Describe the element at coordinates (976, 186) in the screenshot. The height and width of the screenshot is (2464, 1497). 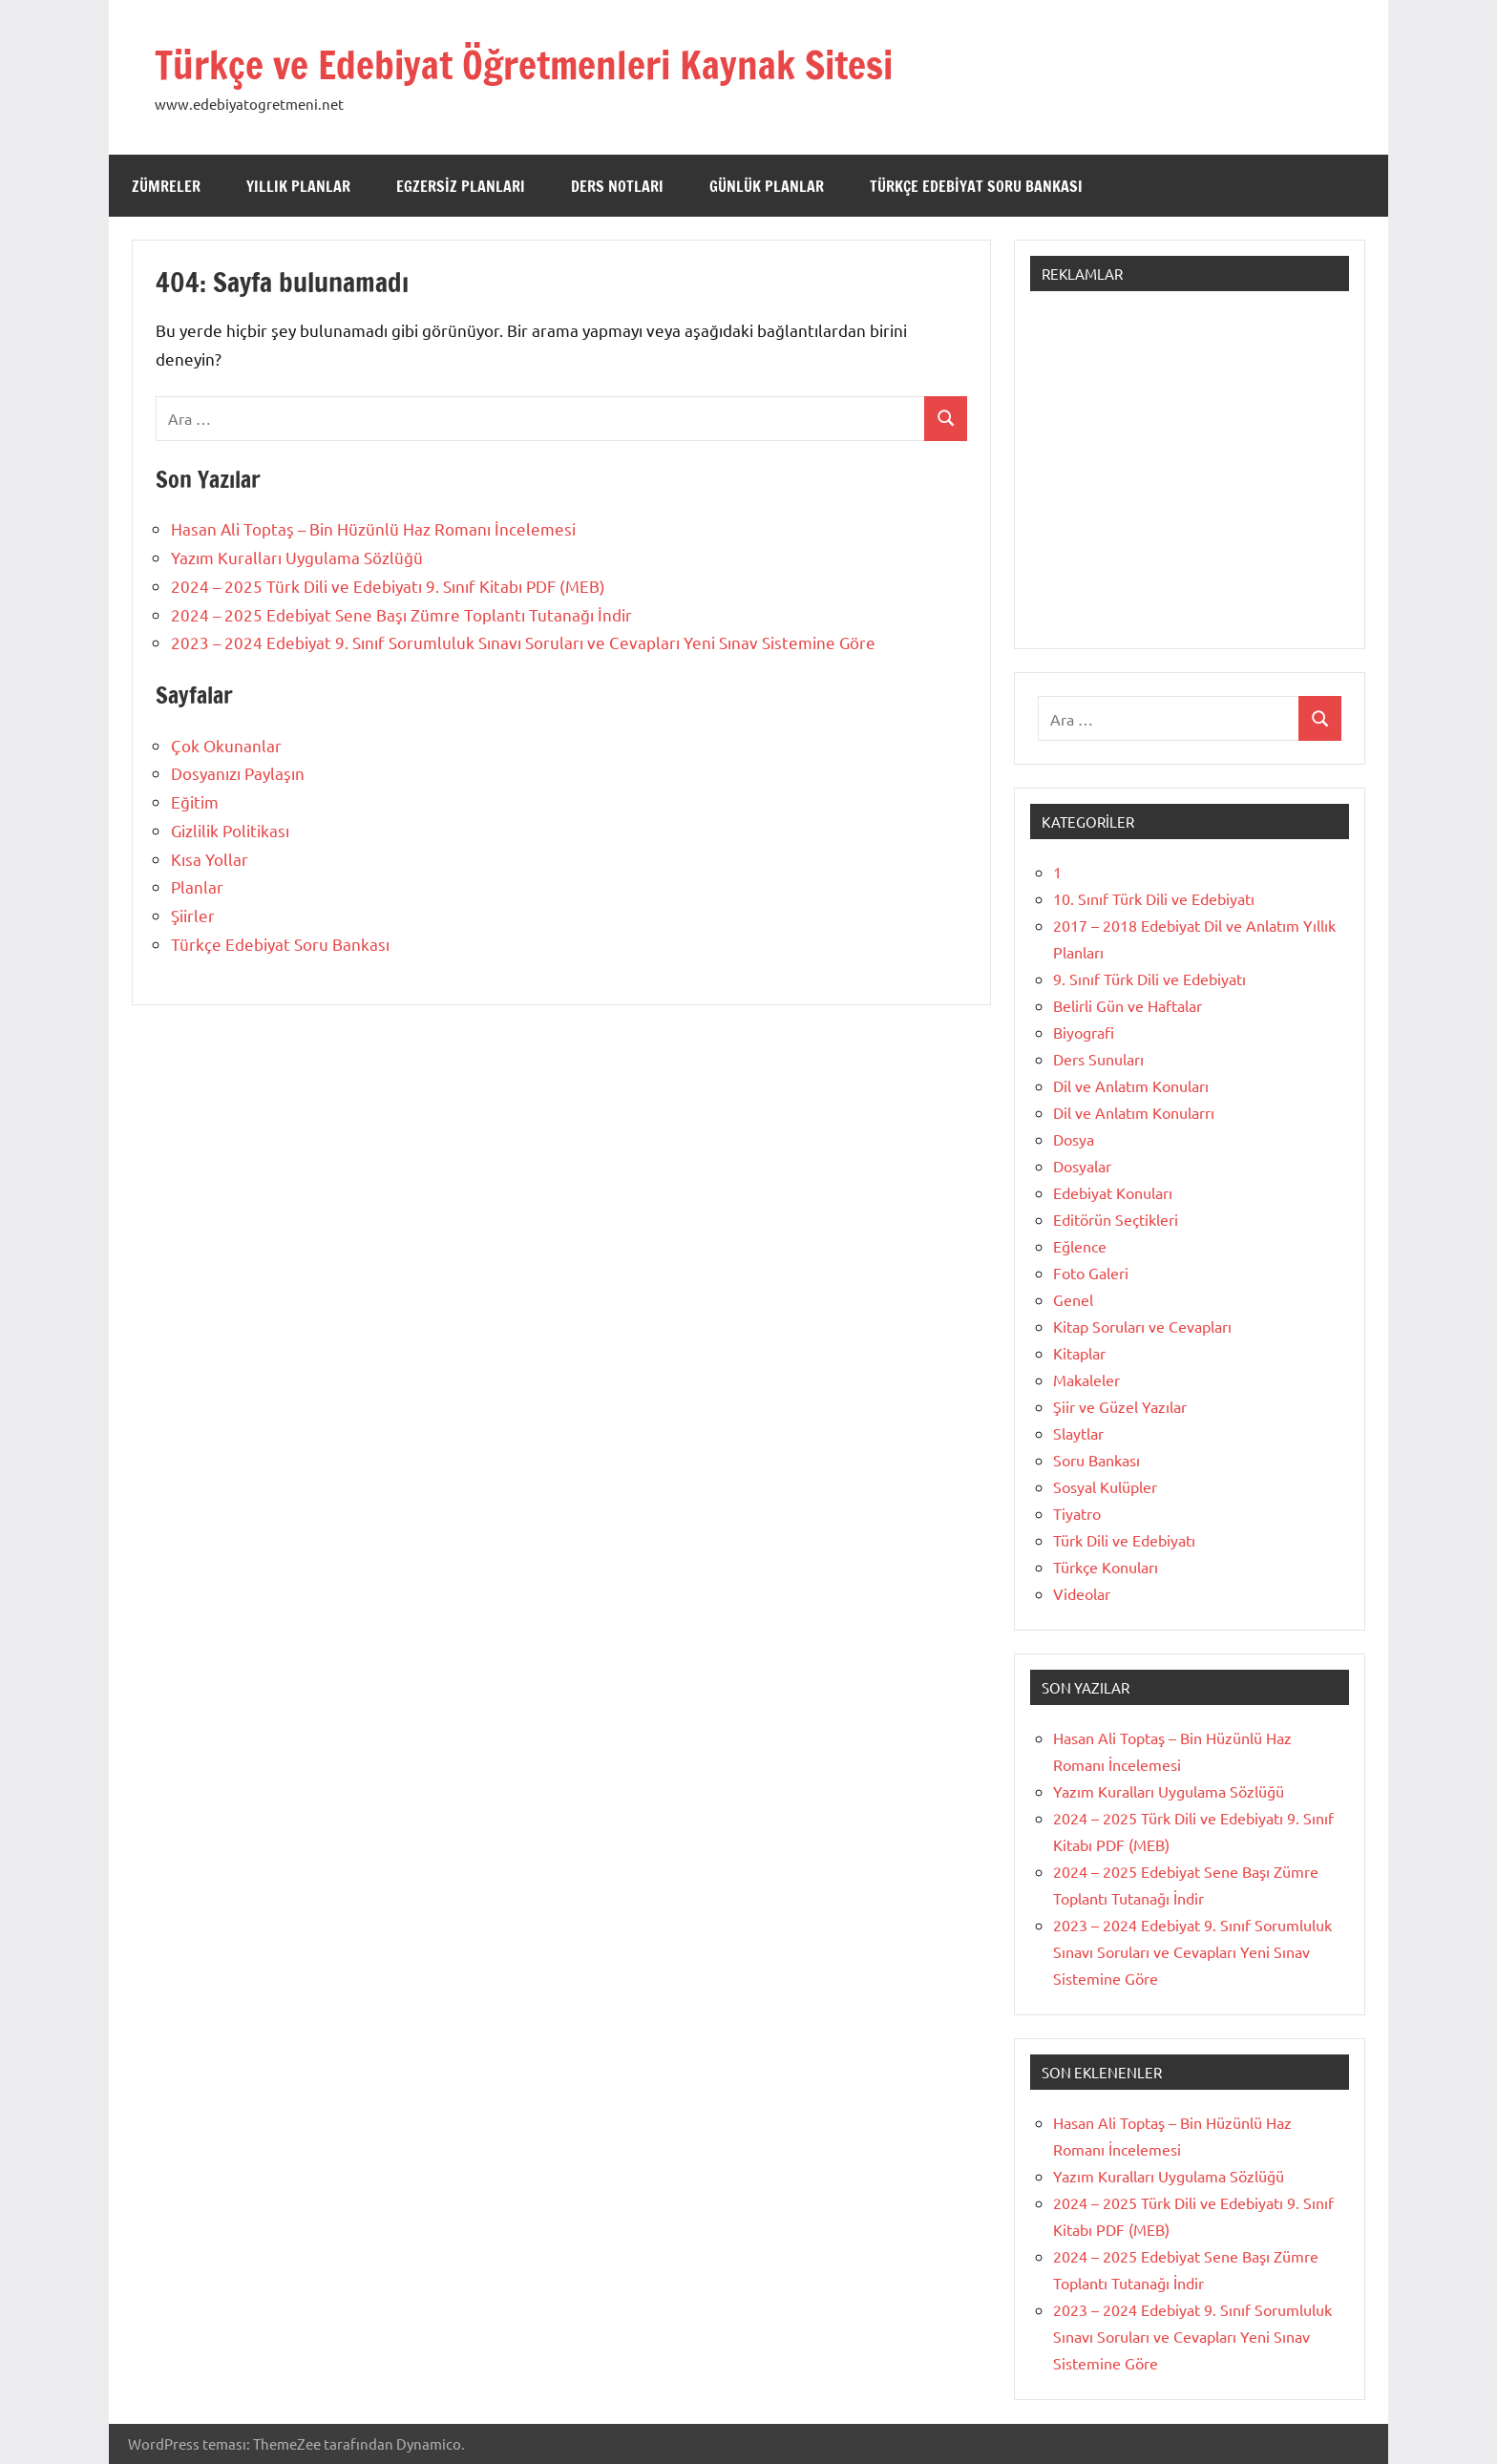
I see `Türkçe Edebiyat Soru Bankası` at that location.